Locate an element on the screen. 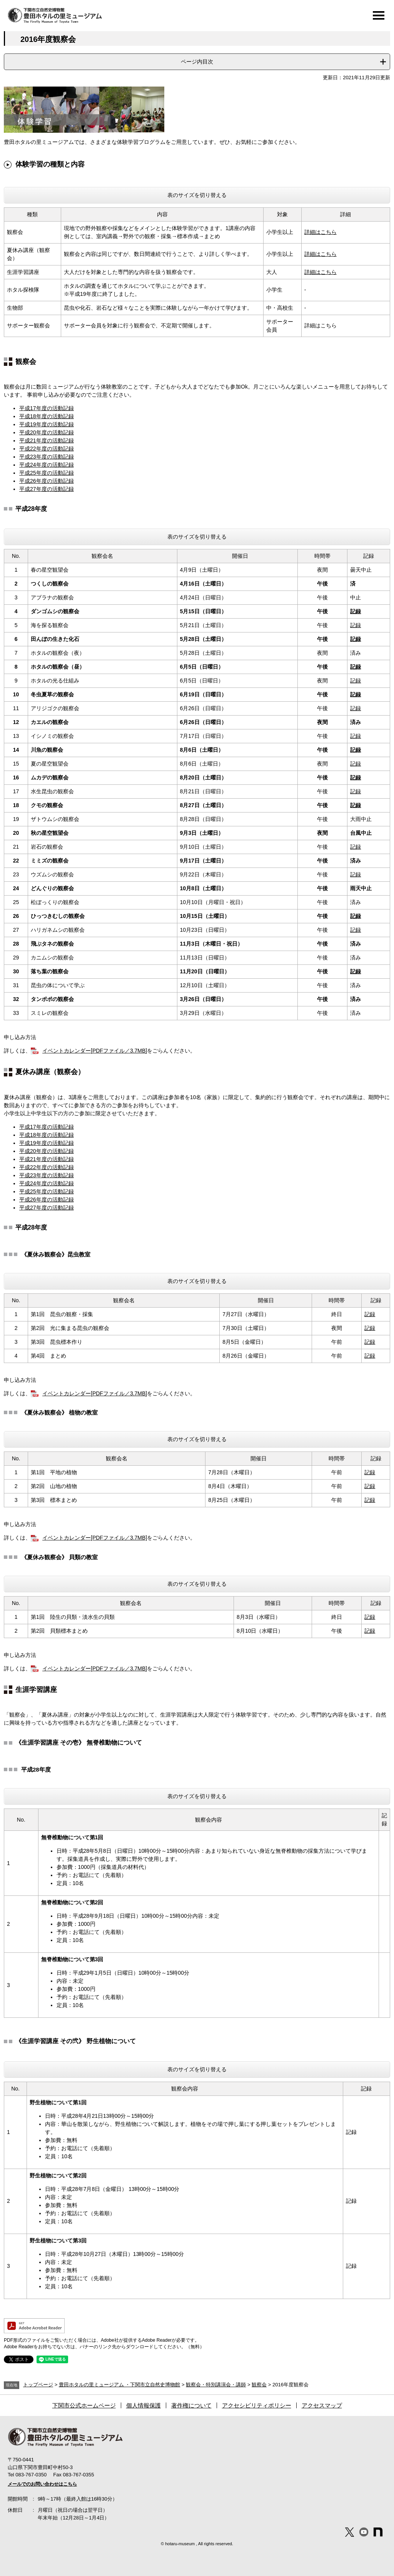  詳細はこちら​ is located at coordinates (320, 272).